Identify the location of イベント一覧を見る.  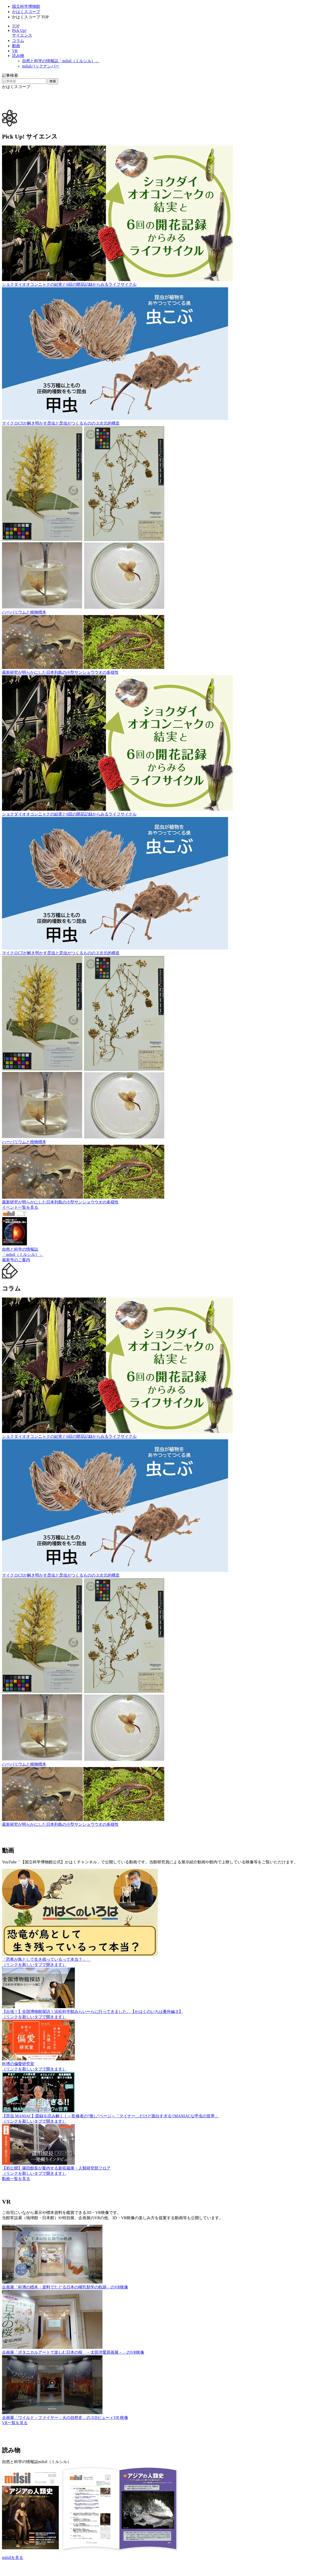
(20, 1207).